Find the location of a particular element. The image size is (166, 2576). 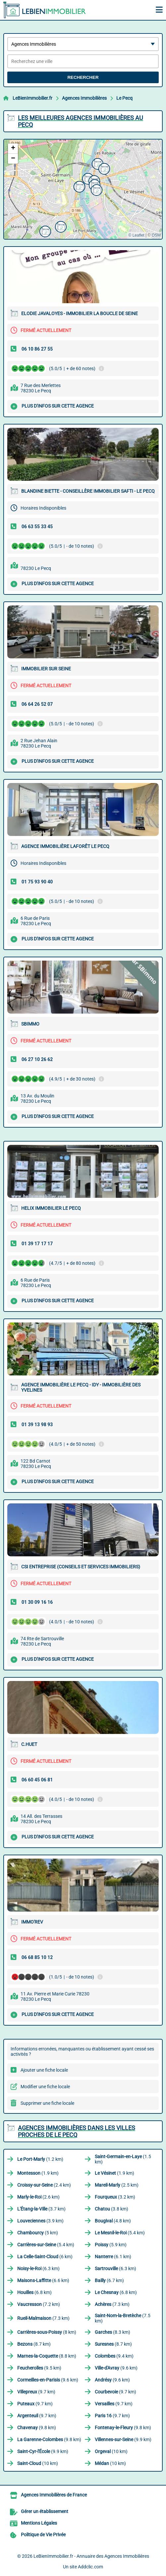

Addclic.com is located at coordinates (90, 2566).